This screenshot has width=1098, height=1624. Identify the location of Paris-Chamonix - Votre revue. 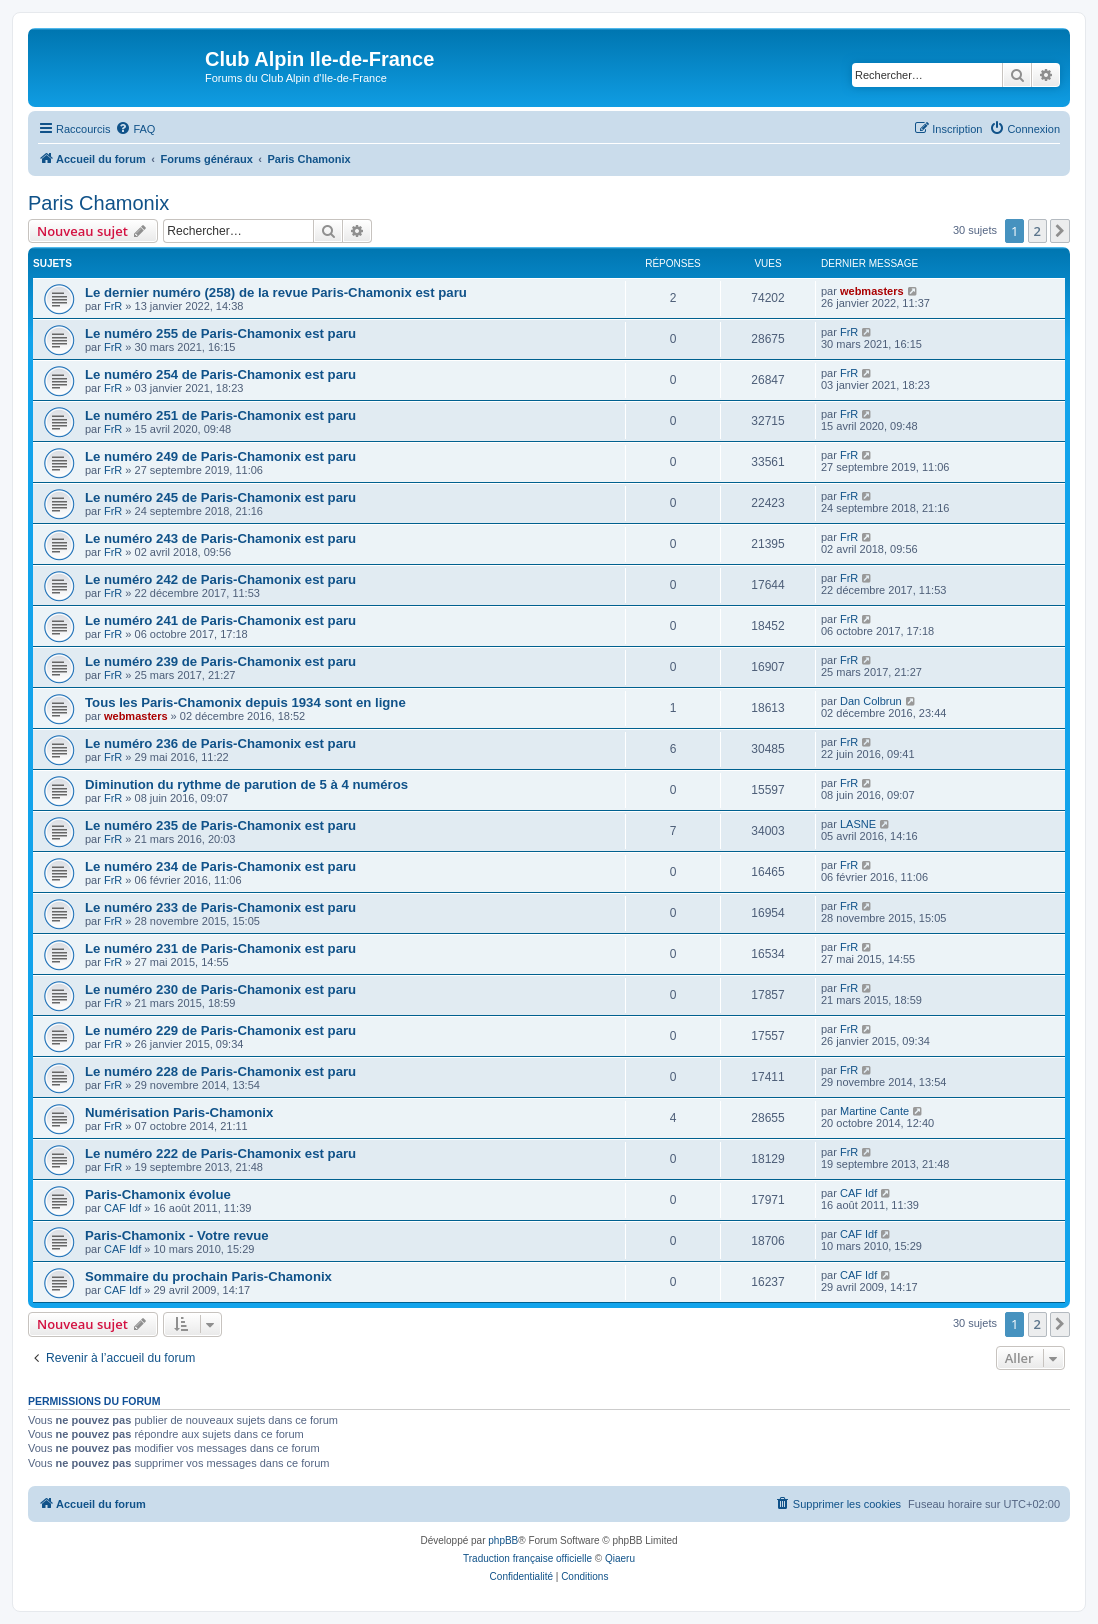
(177, 1235).